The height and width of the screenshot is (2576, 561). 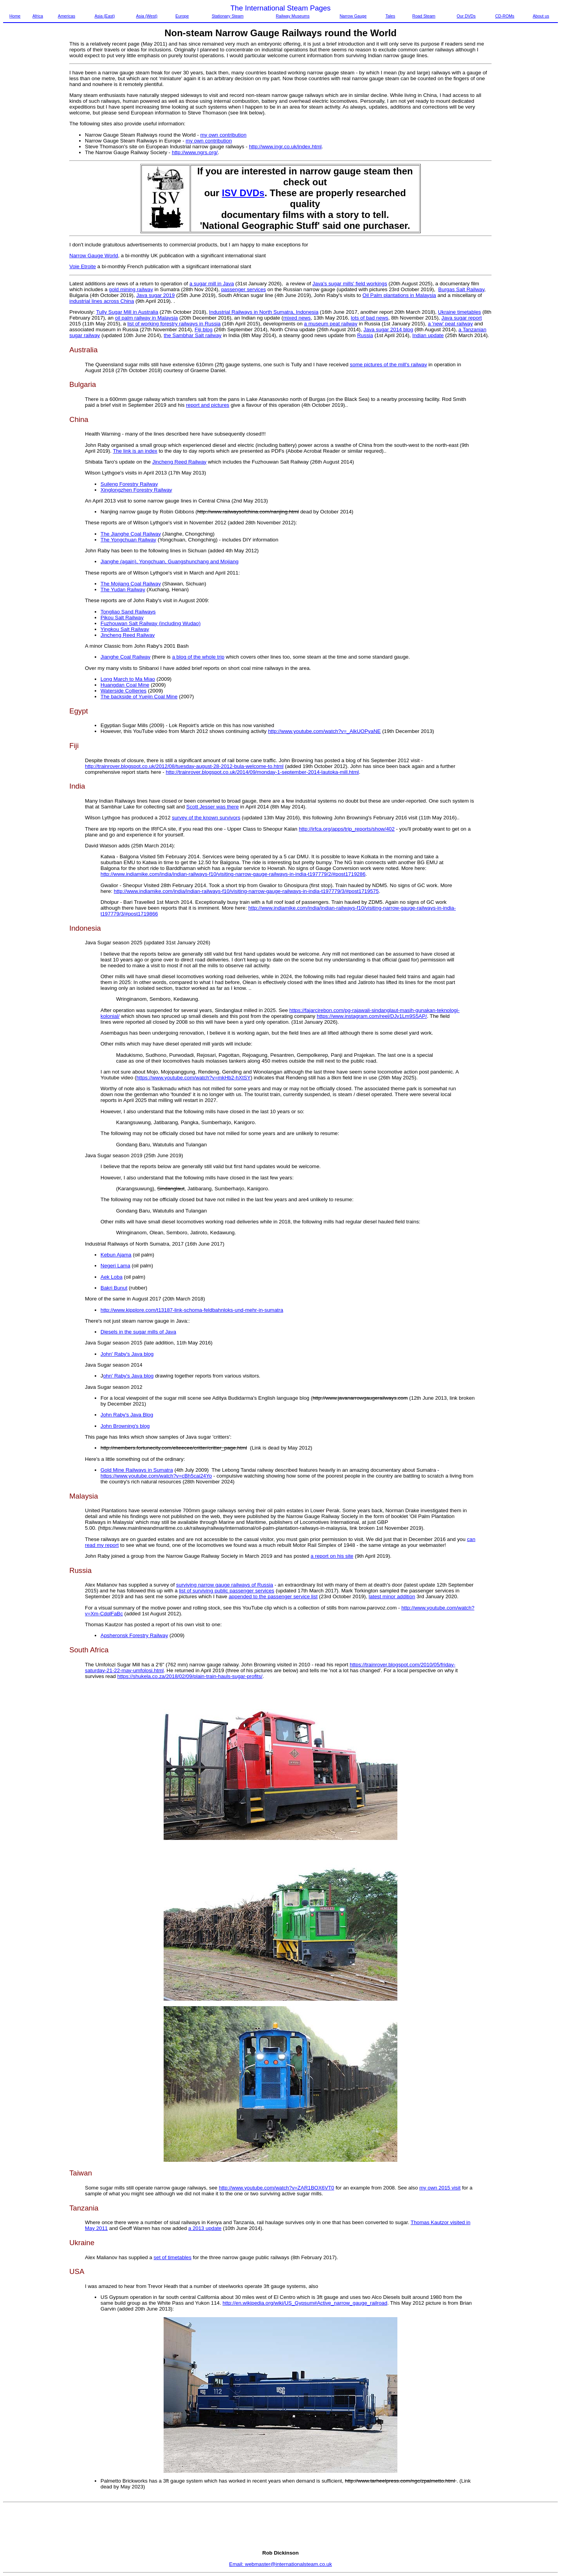 What do you see at coordinates (114, 1288) in the screenshot?
I see `Bakri Bunut` at bounding box center [114, 1288].